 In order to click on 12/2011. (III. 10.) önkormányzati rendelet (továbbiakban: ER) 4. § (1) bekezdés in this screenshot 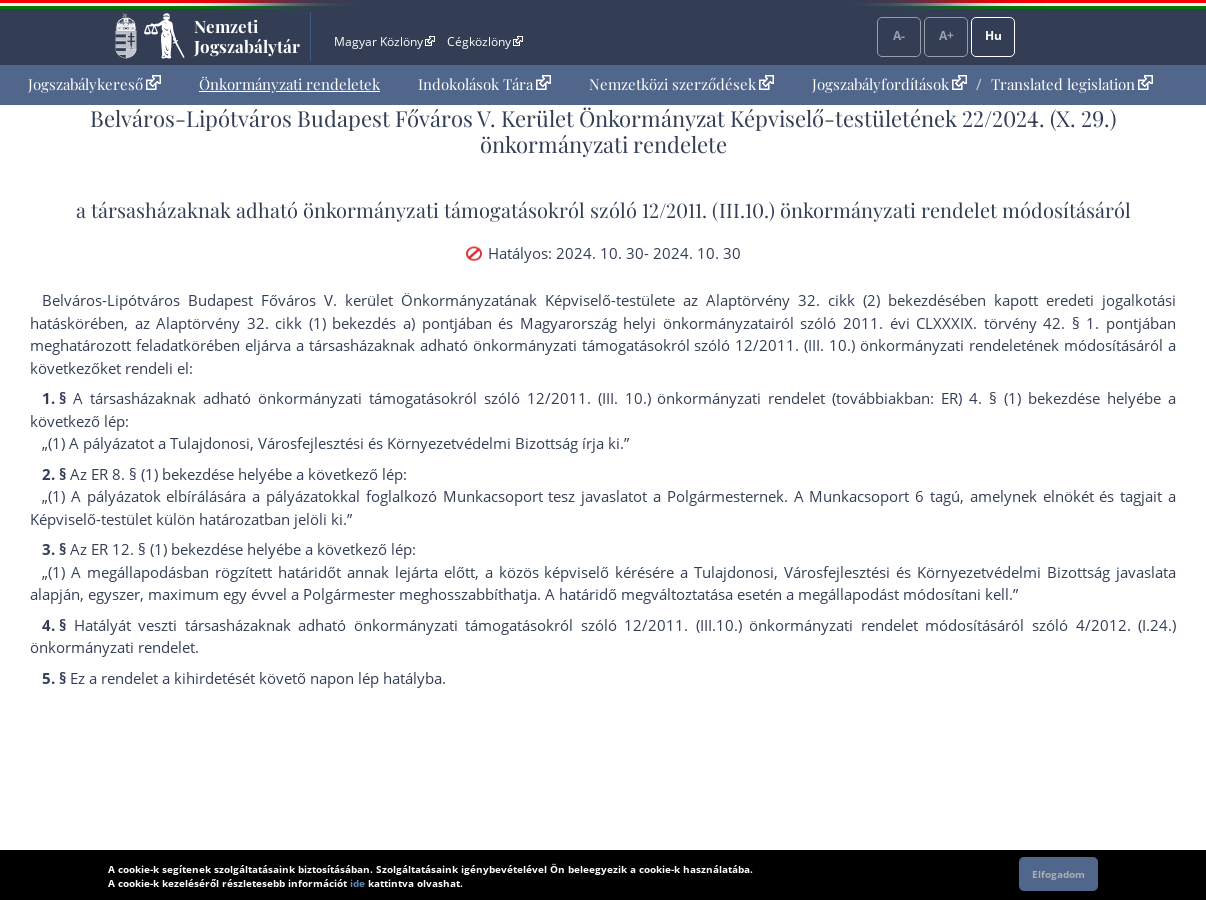, I will do `click(809, 398)`.